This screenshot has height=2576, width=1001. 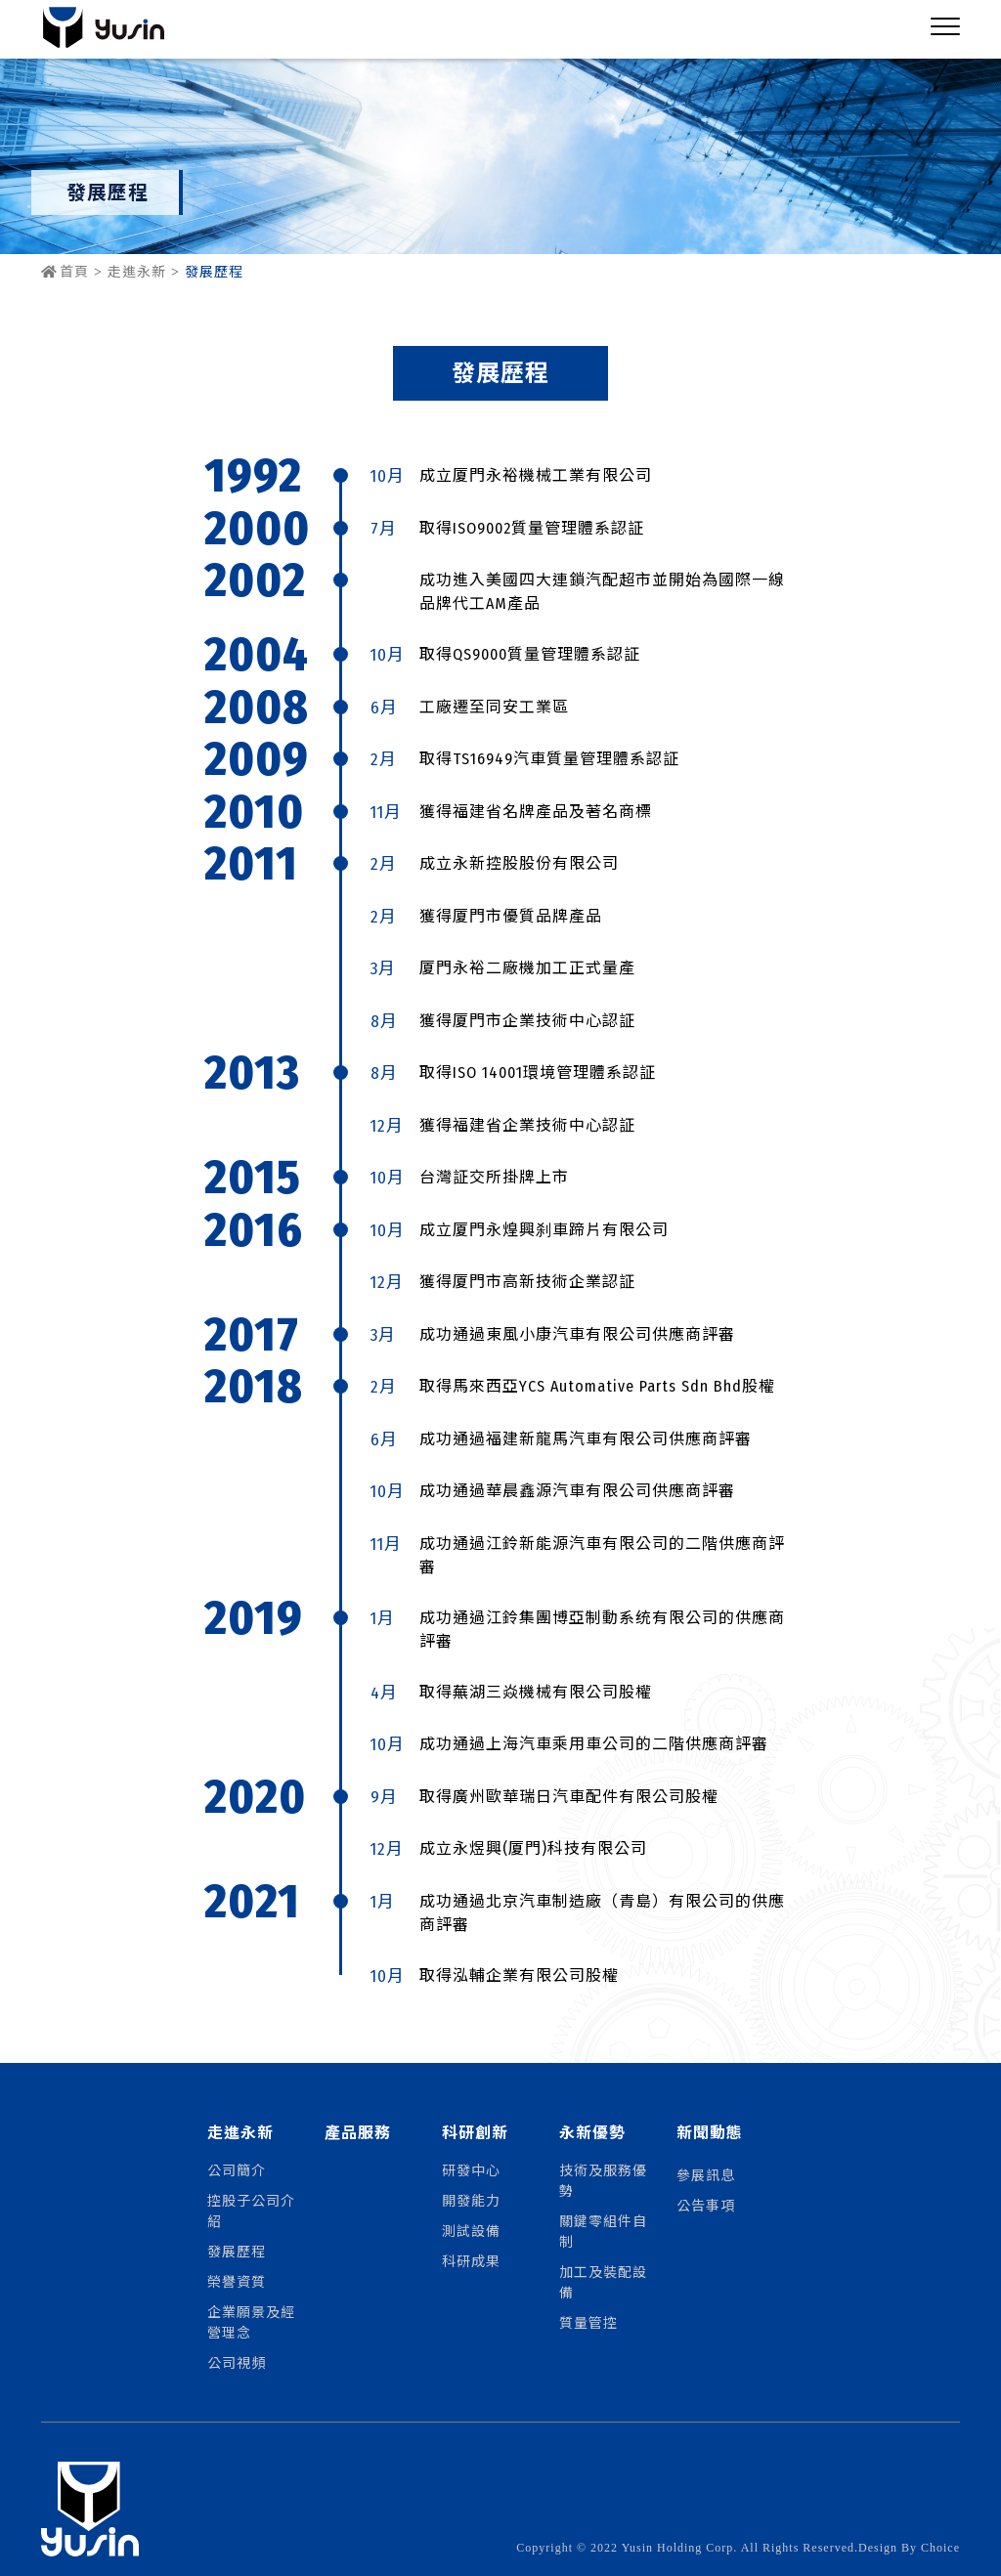 I want to click on 新聞動態, so click(x=709, y=2133).